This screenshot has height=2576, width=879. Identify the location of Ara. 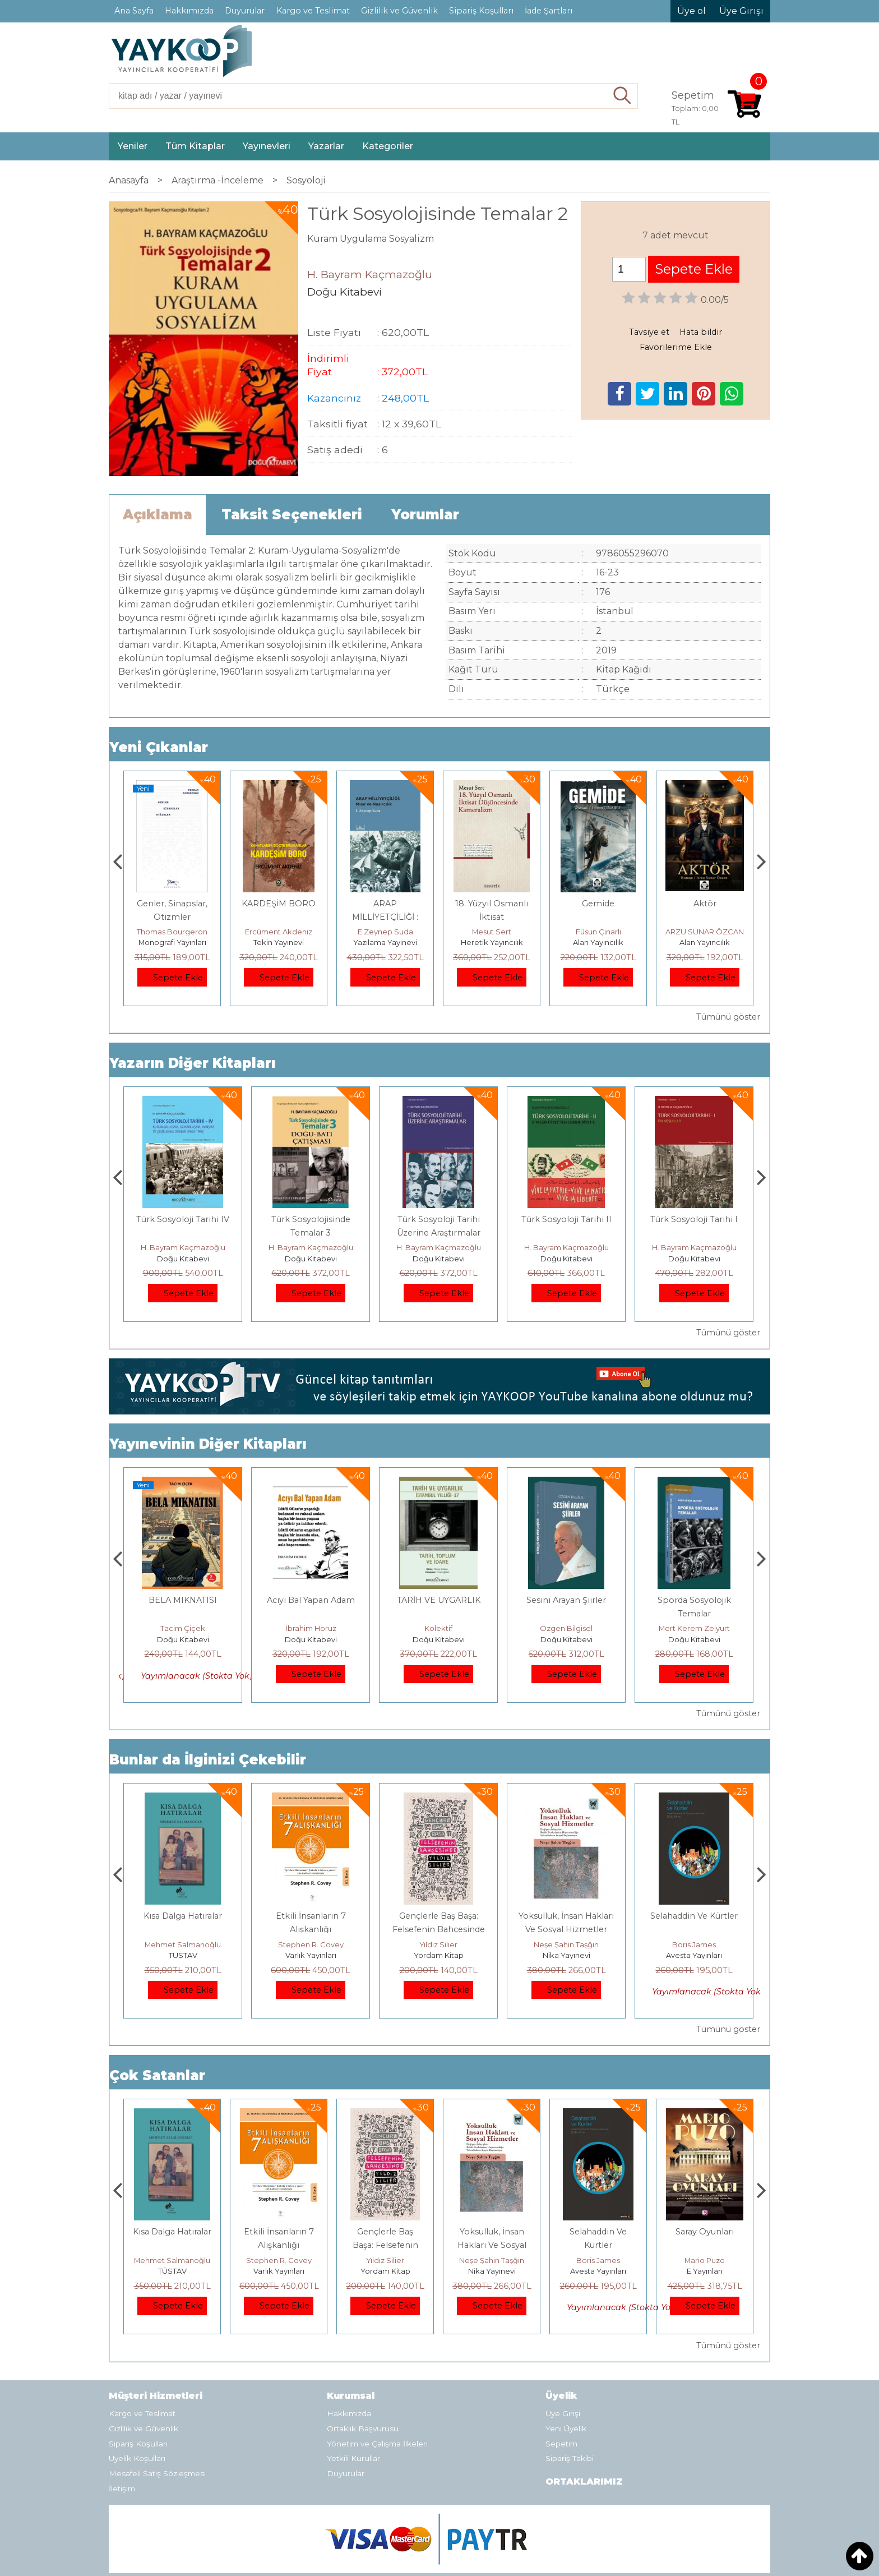
(622, 96).